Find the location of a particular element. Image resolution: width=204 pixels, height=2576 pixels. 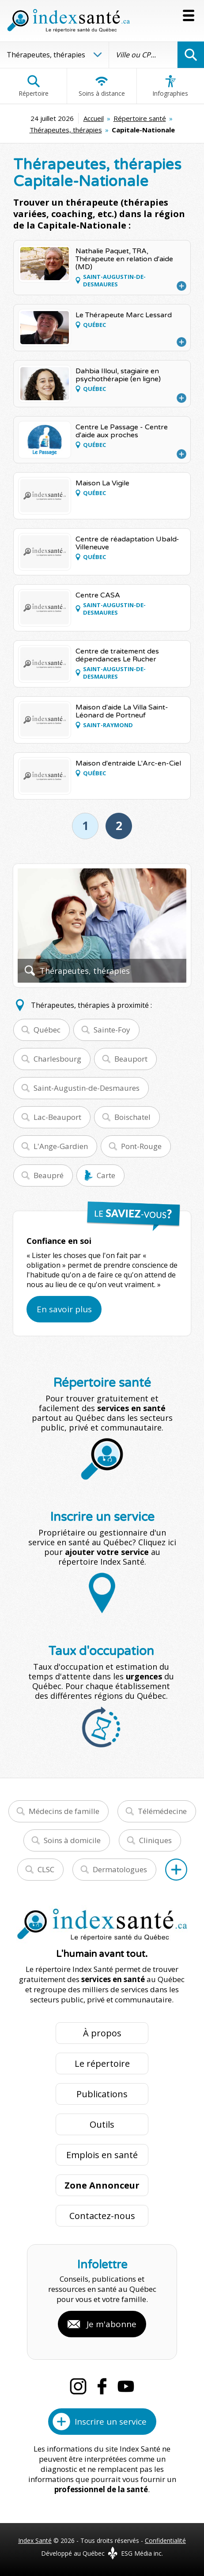

Accueil is located at coordinates (93, 118).